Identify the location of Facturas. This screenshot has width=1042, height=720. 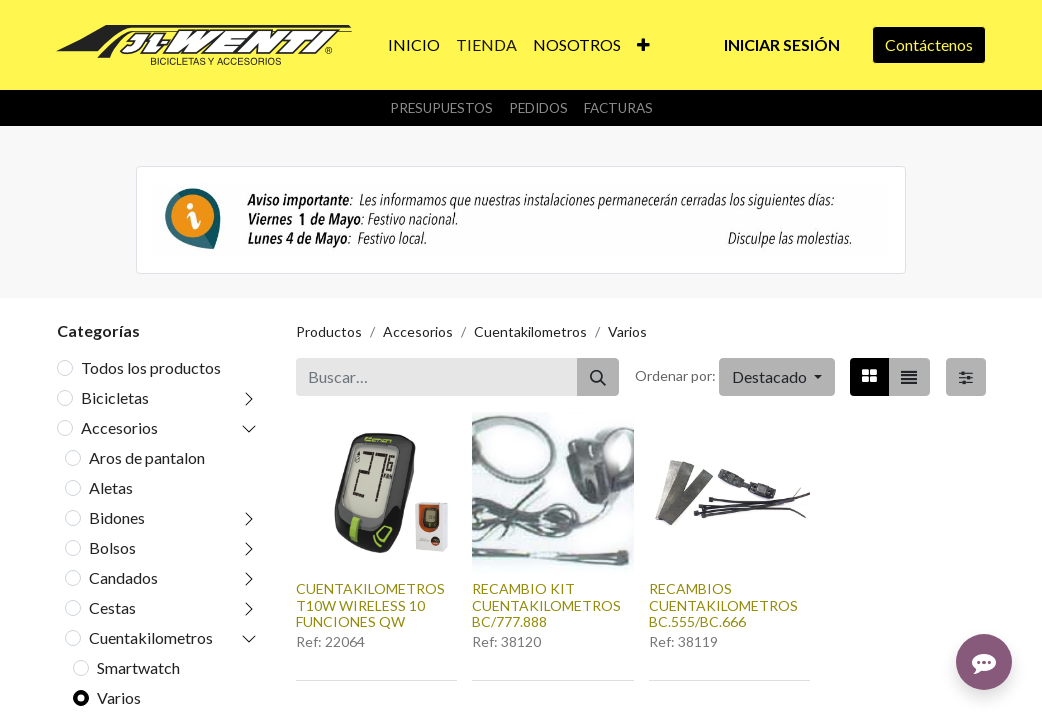
(618, 108).